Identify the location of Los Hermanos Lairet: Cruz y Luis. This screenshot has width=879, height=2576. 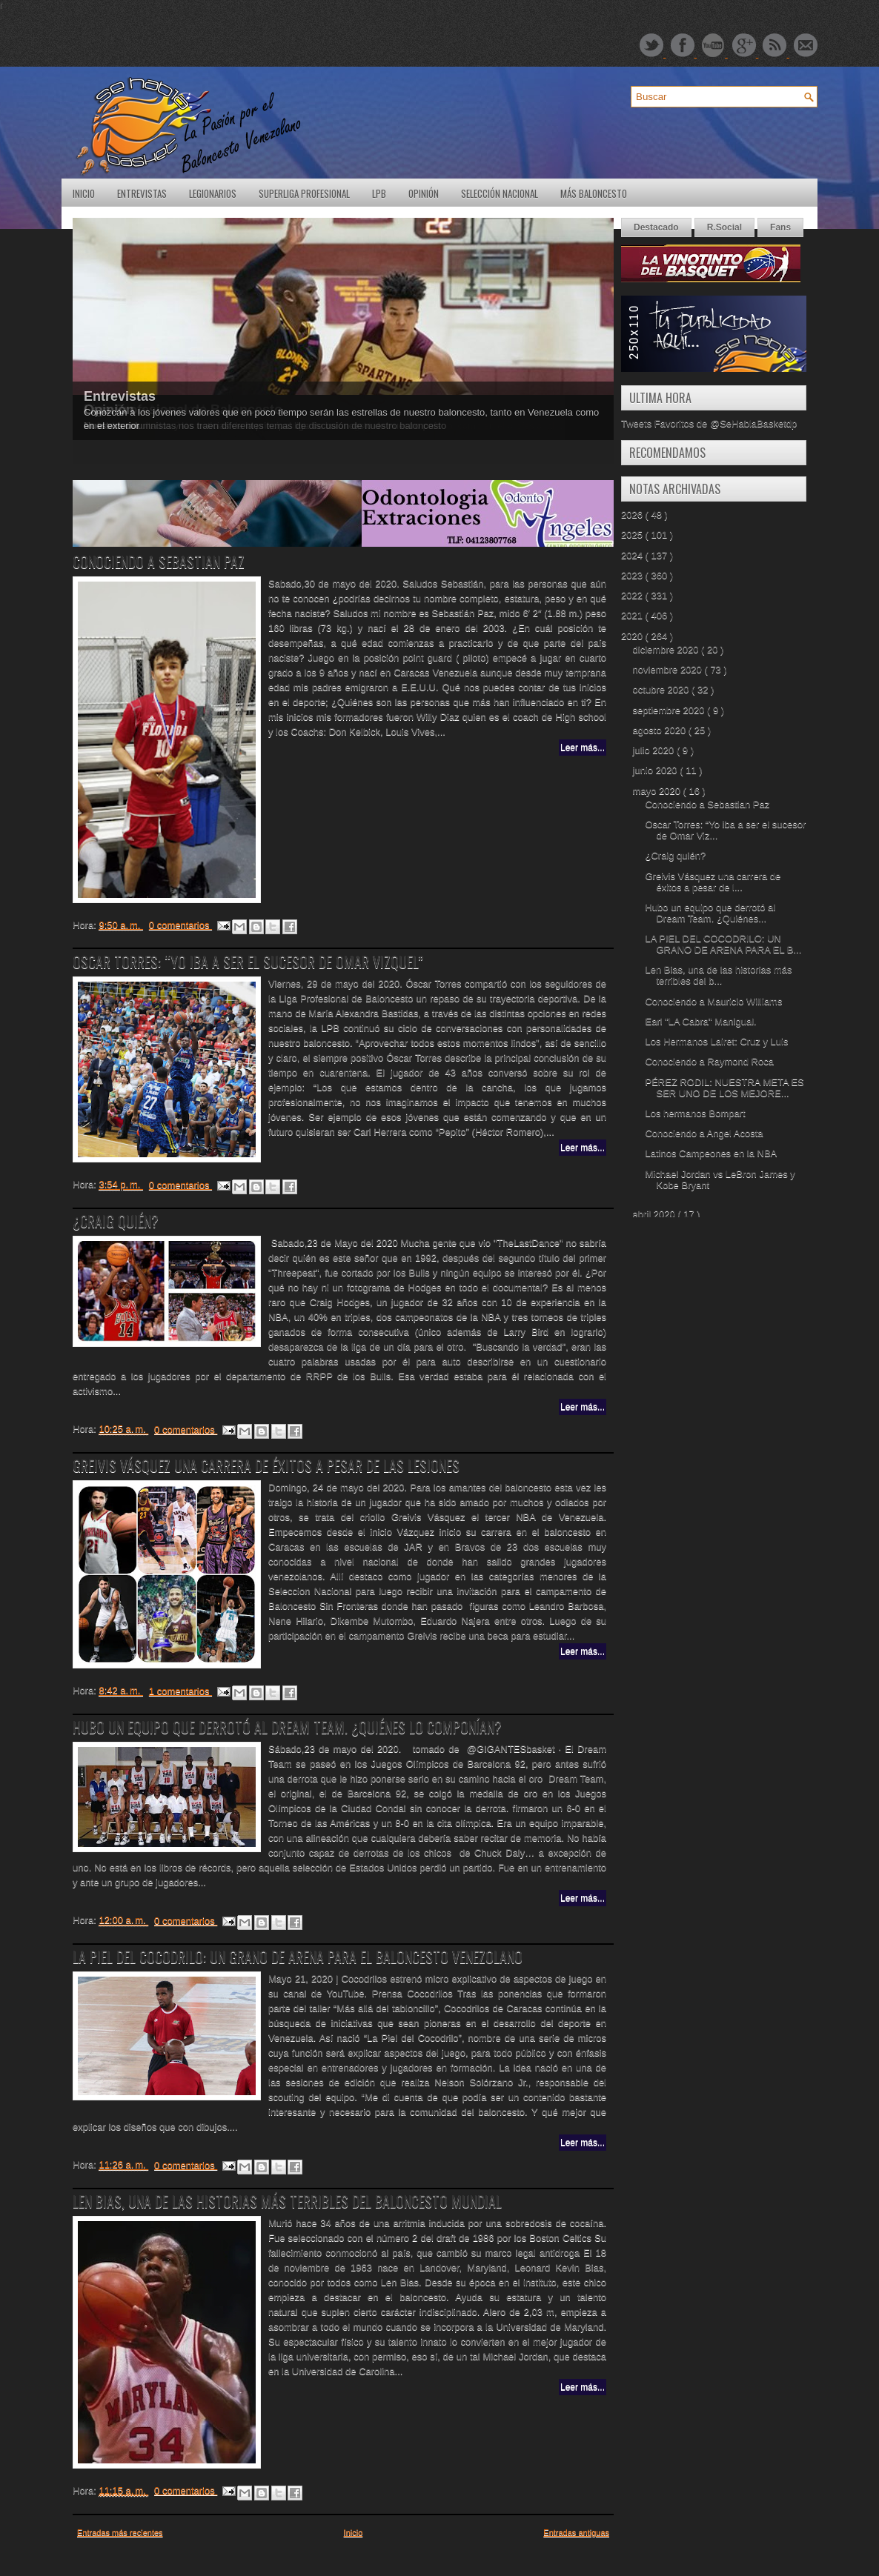
(716, 1041).